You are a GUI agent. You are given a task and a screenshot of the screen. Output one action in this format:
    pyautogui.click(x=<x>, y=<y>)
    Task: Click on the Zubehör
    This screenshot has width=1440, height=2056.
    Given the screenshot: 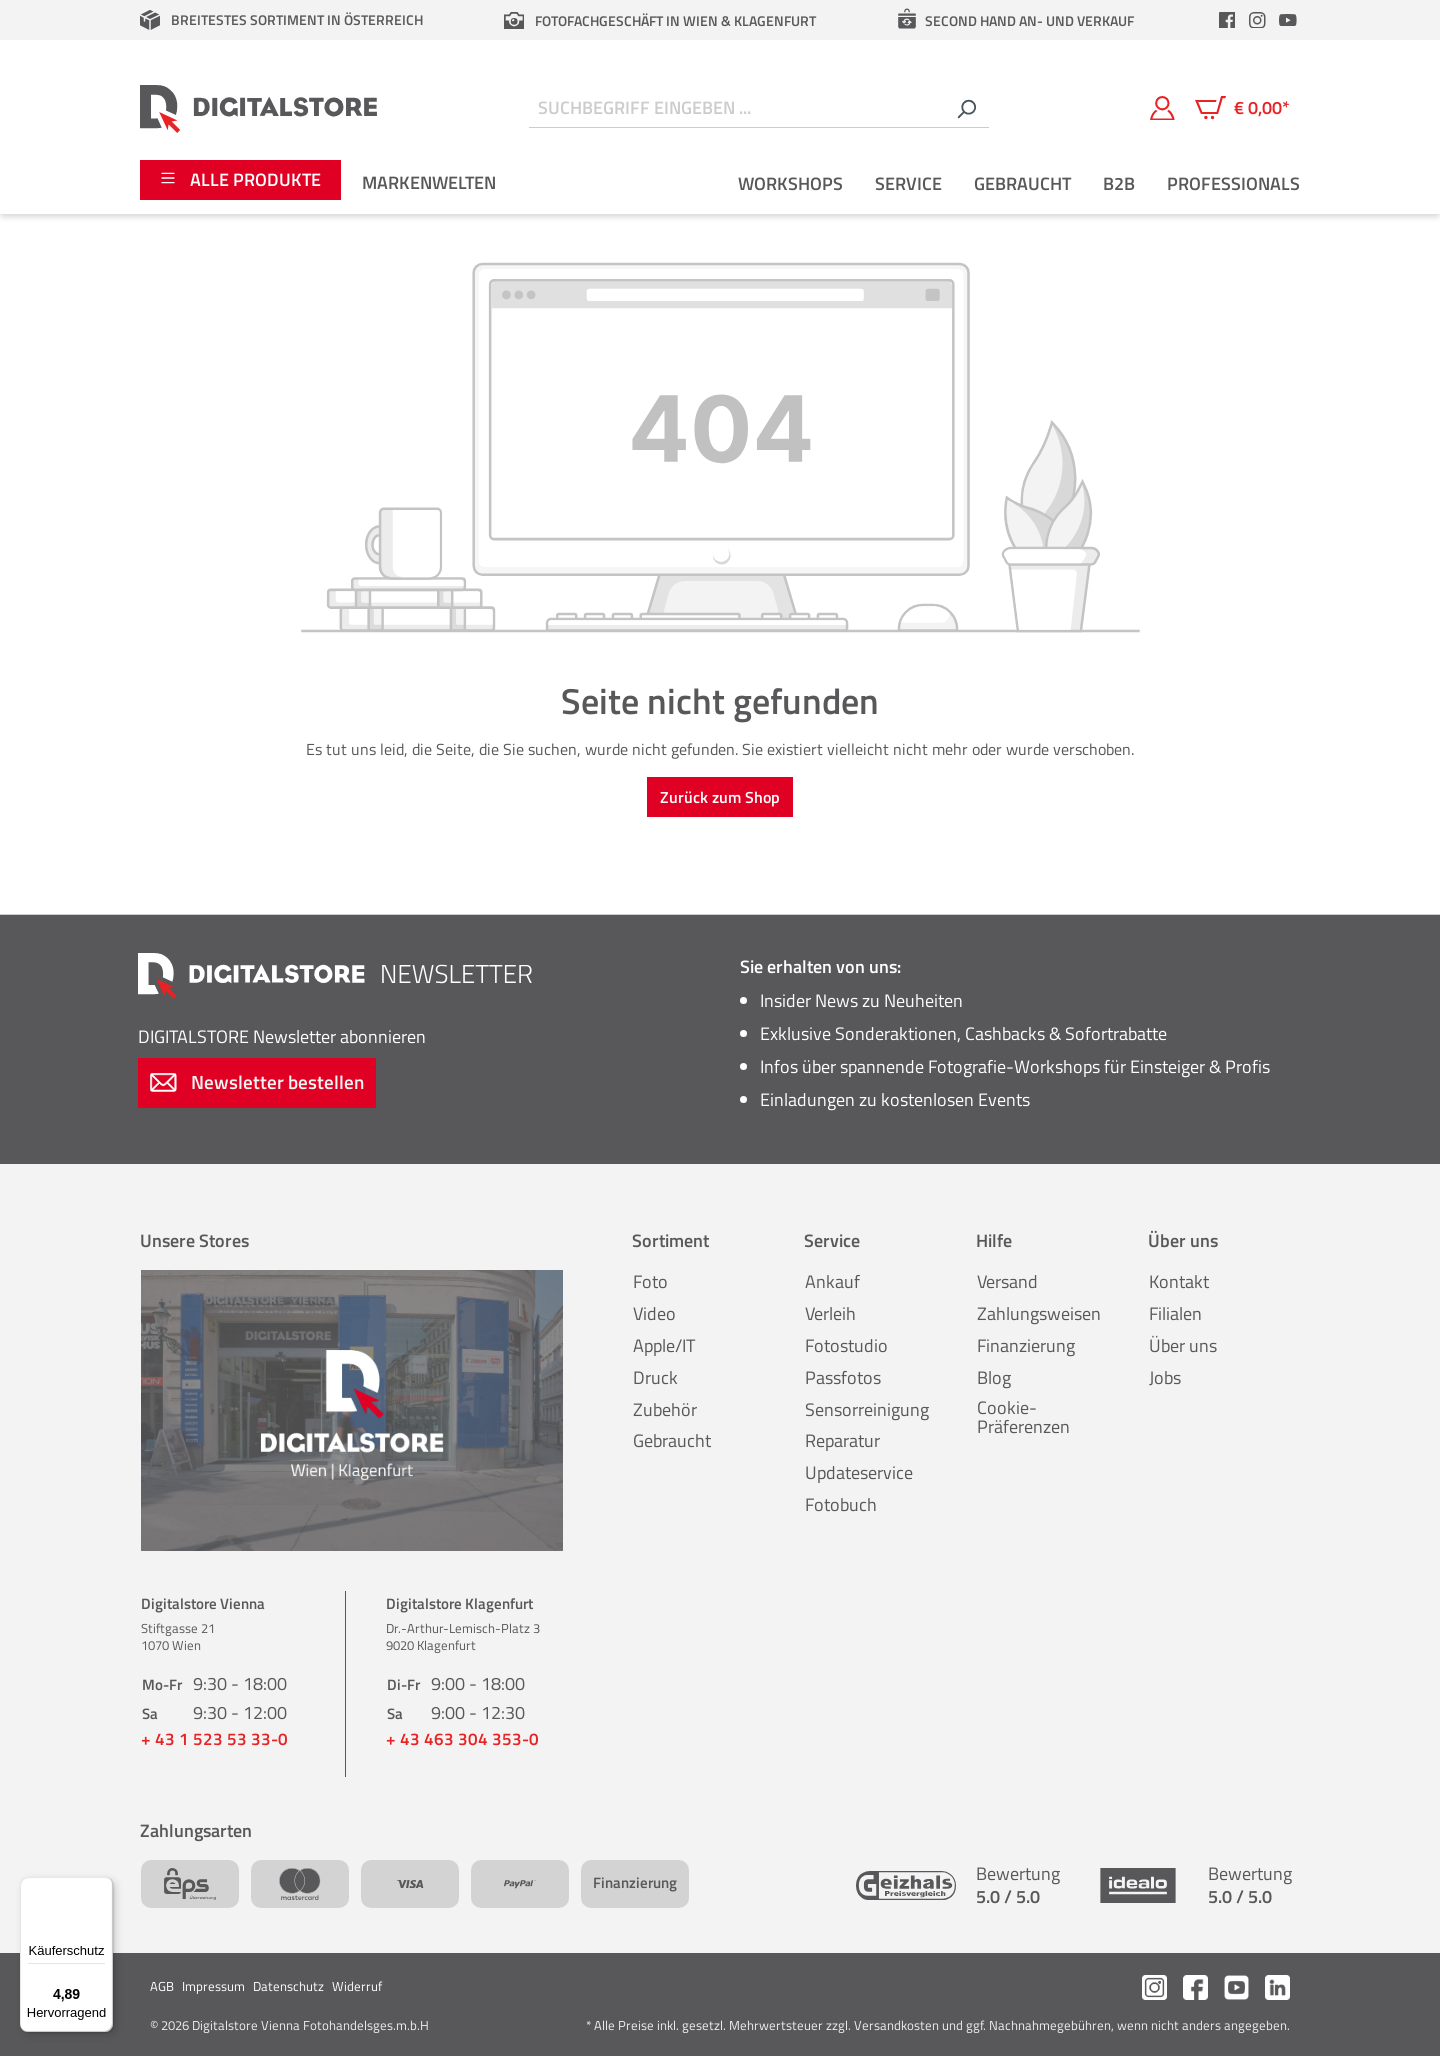 What is the action you would take?
    pyautogui.click(x=665, y=1409)
    